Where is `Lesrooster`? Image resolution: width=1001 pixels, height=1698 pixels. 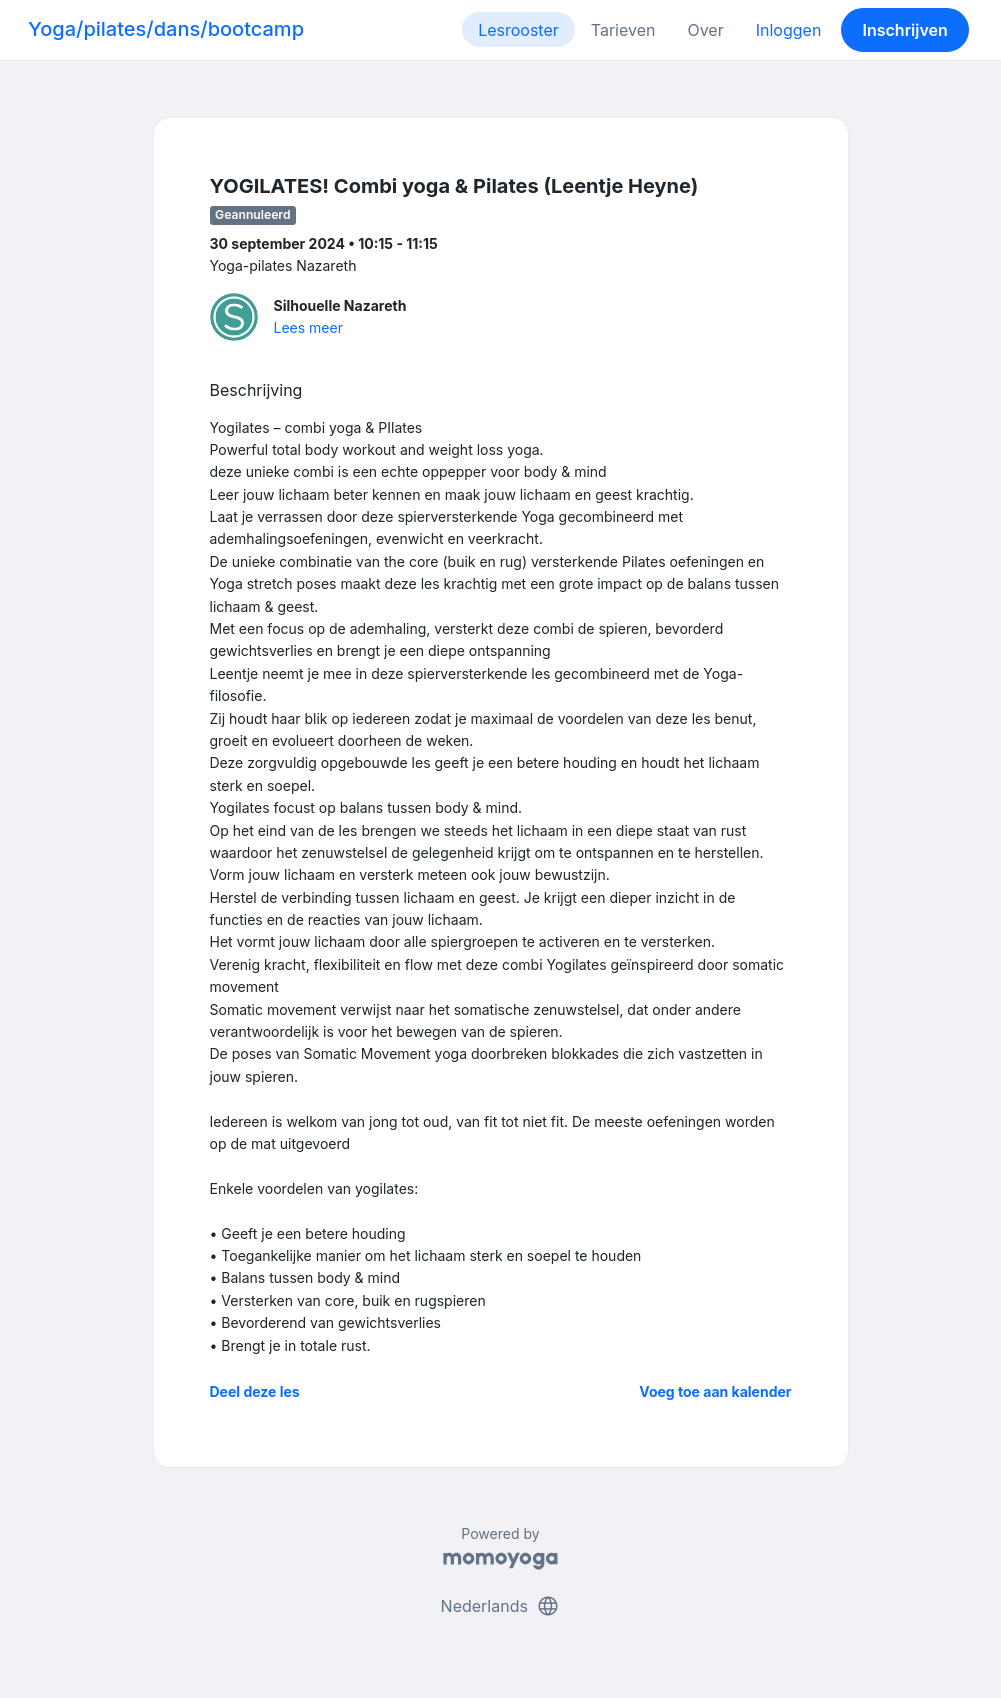
Lesrooster is located at coordinates (518, 30).